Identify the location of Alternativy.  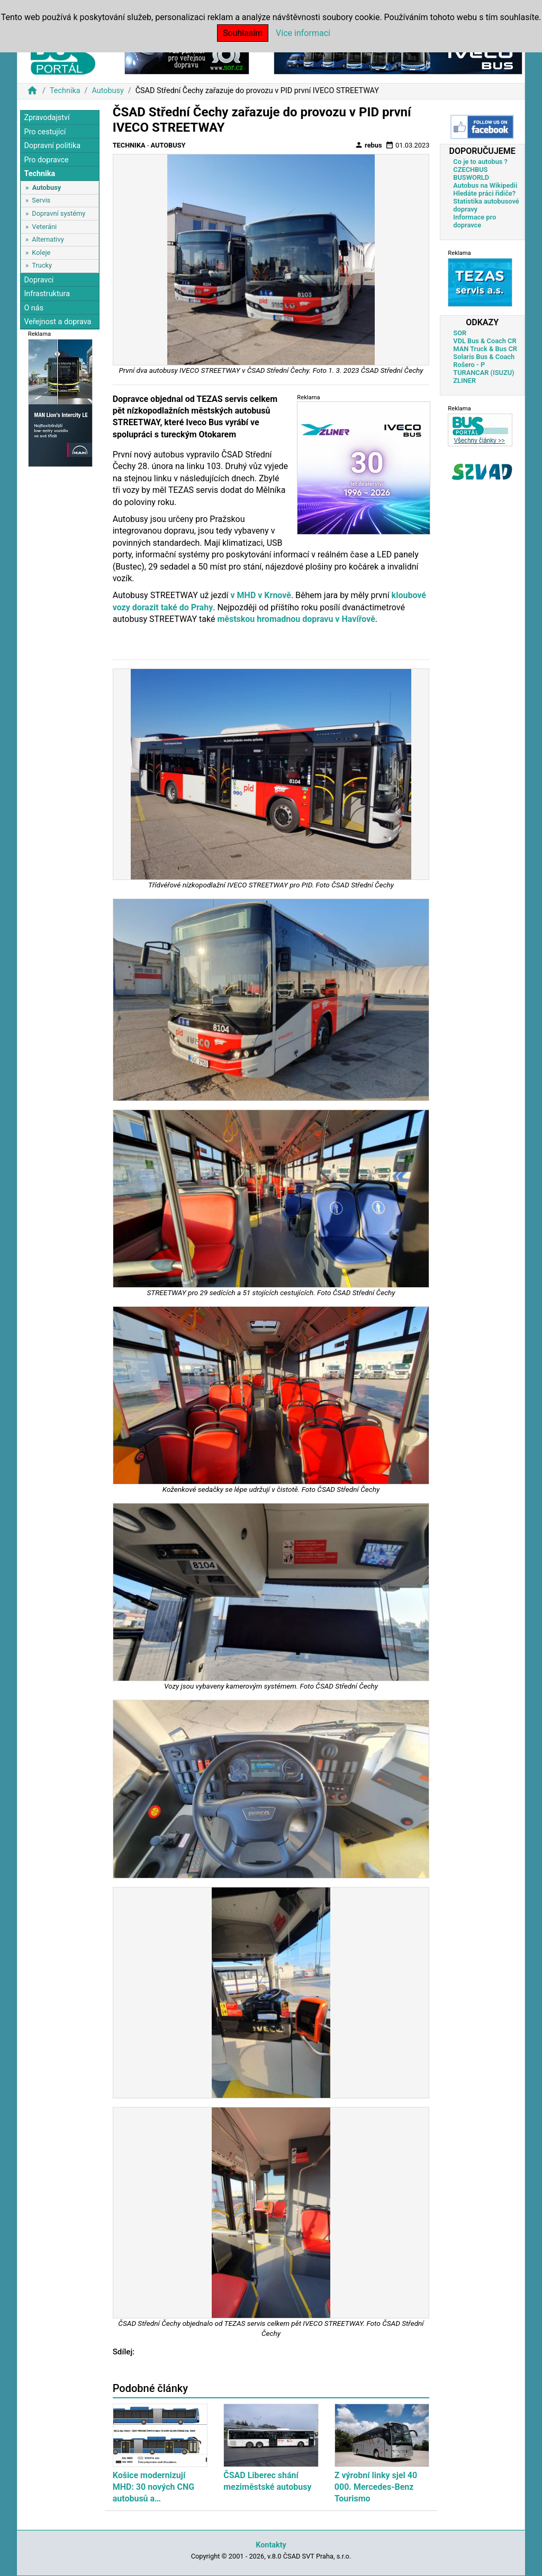
(48, 239).